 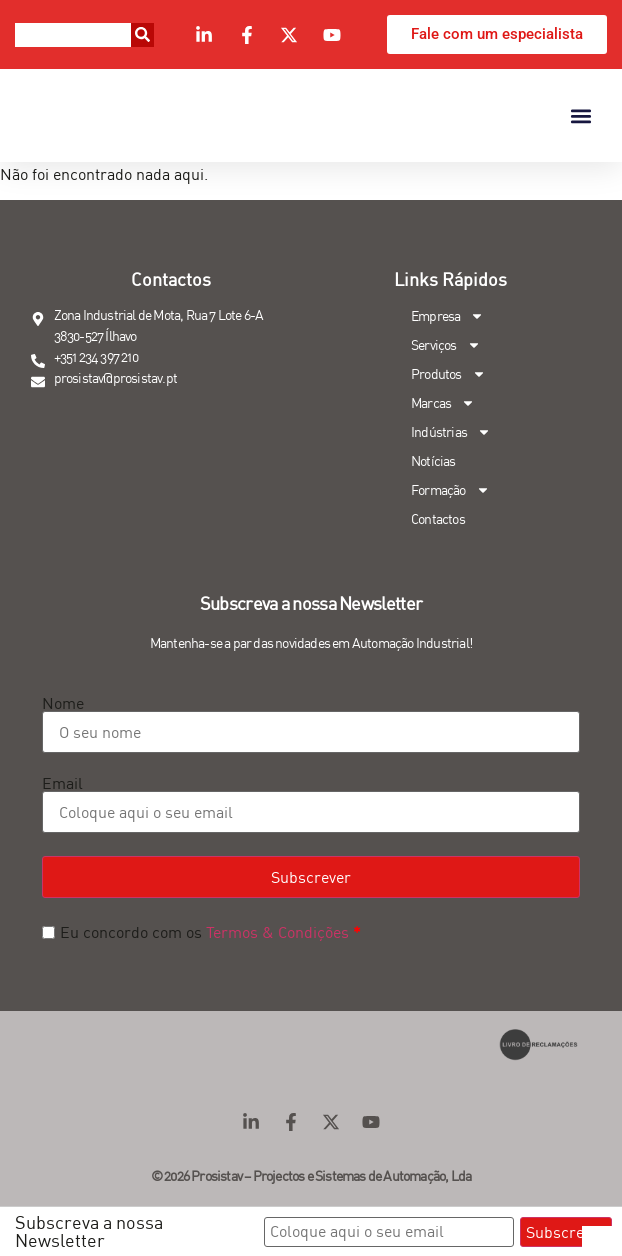 What do you see at coordinates (73, 35) in the screenshot?
I see `[combobox]` at bounding box center [73, 35].